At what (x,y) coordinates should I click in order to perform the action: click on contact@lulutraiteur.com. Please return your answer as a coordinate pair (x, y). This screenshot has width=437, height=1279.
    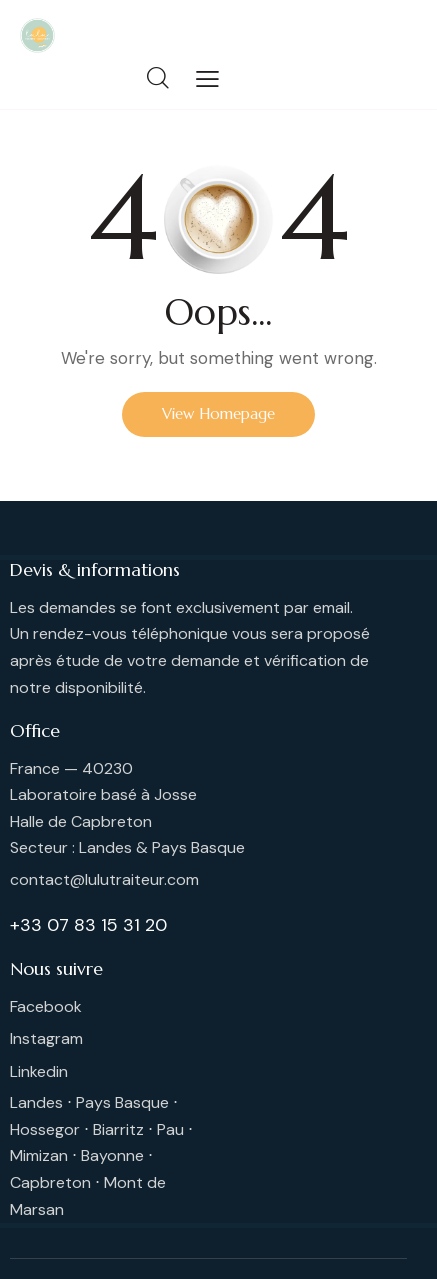
    Looking at the image, I should click on (104, 879).